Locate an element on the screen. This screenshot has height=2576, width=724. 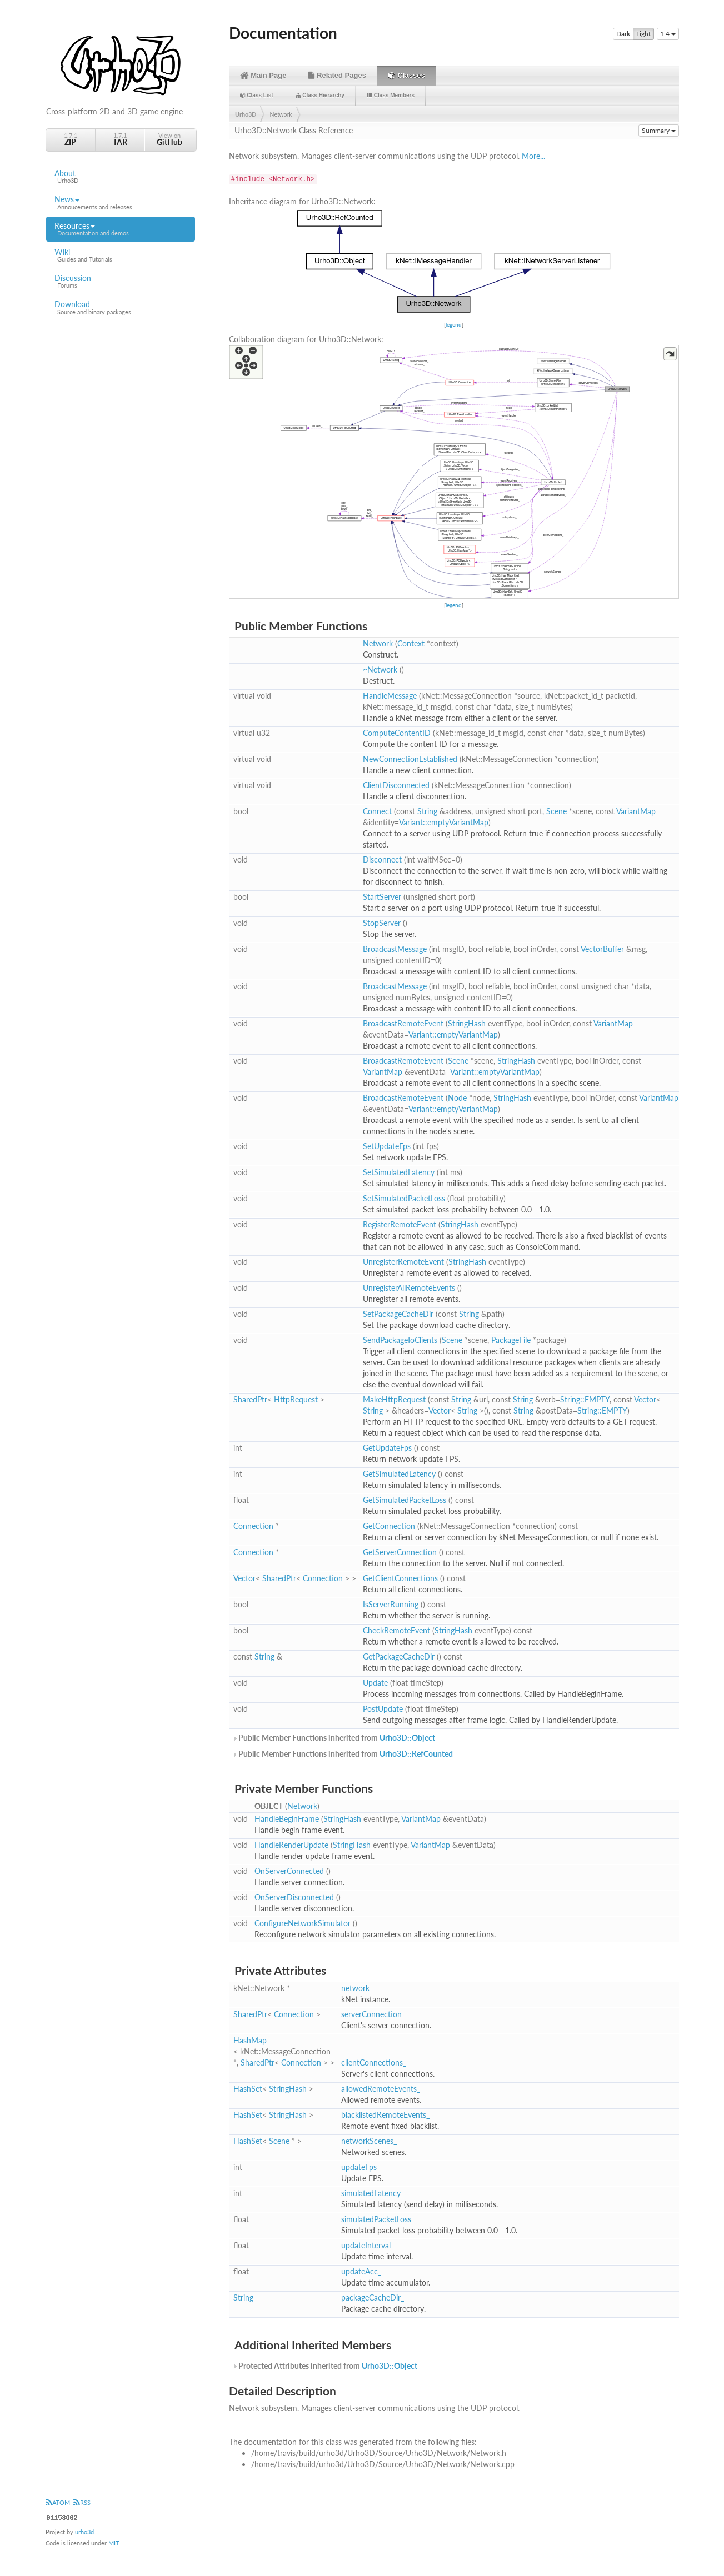
network_ is located at coordinates (357, 1988).